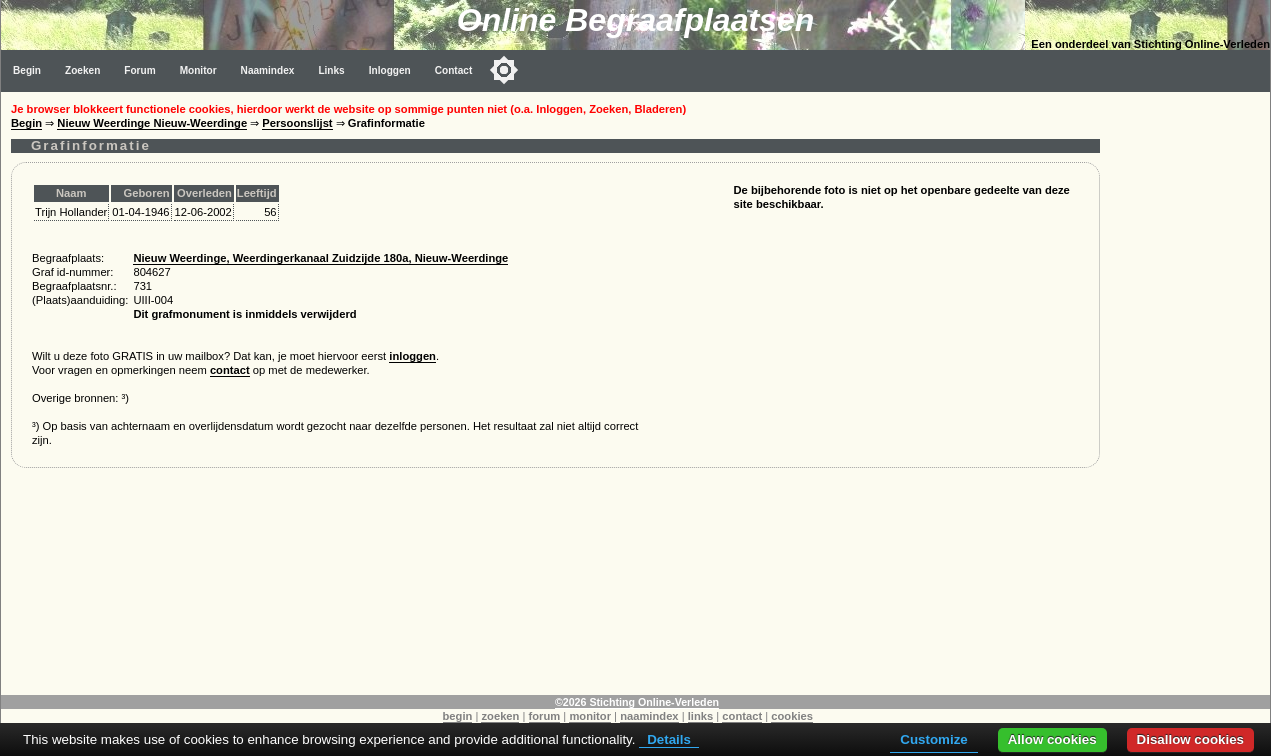 This screenshot has width=1271, height=756. Describe the element at coordinates (637, 702) in the screenshot. I see `©2026 Stichting Online-Verleden` at that location.